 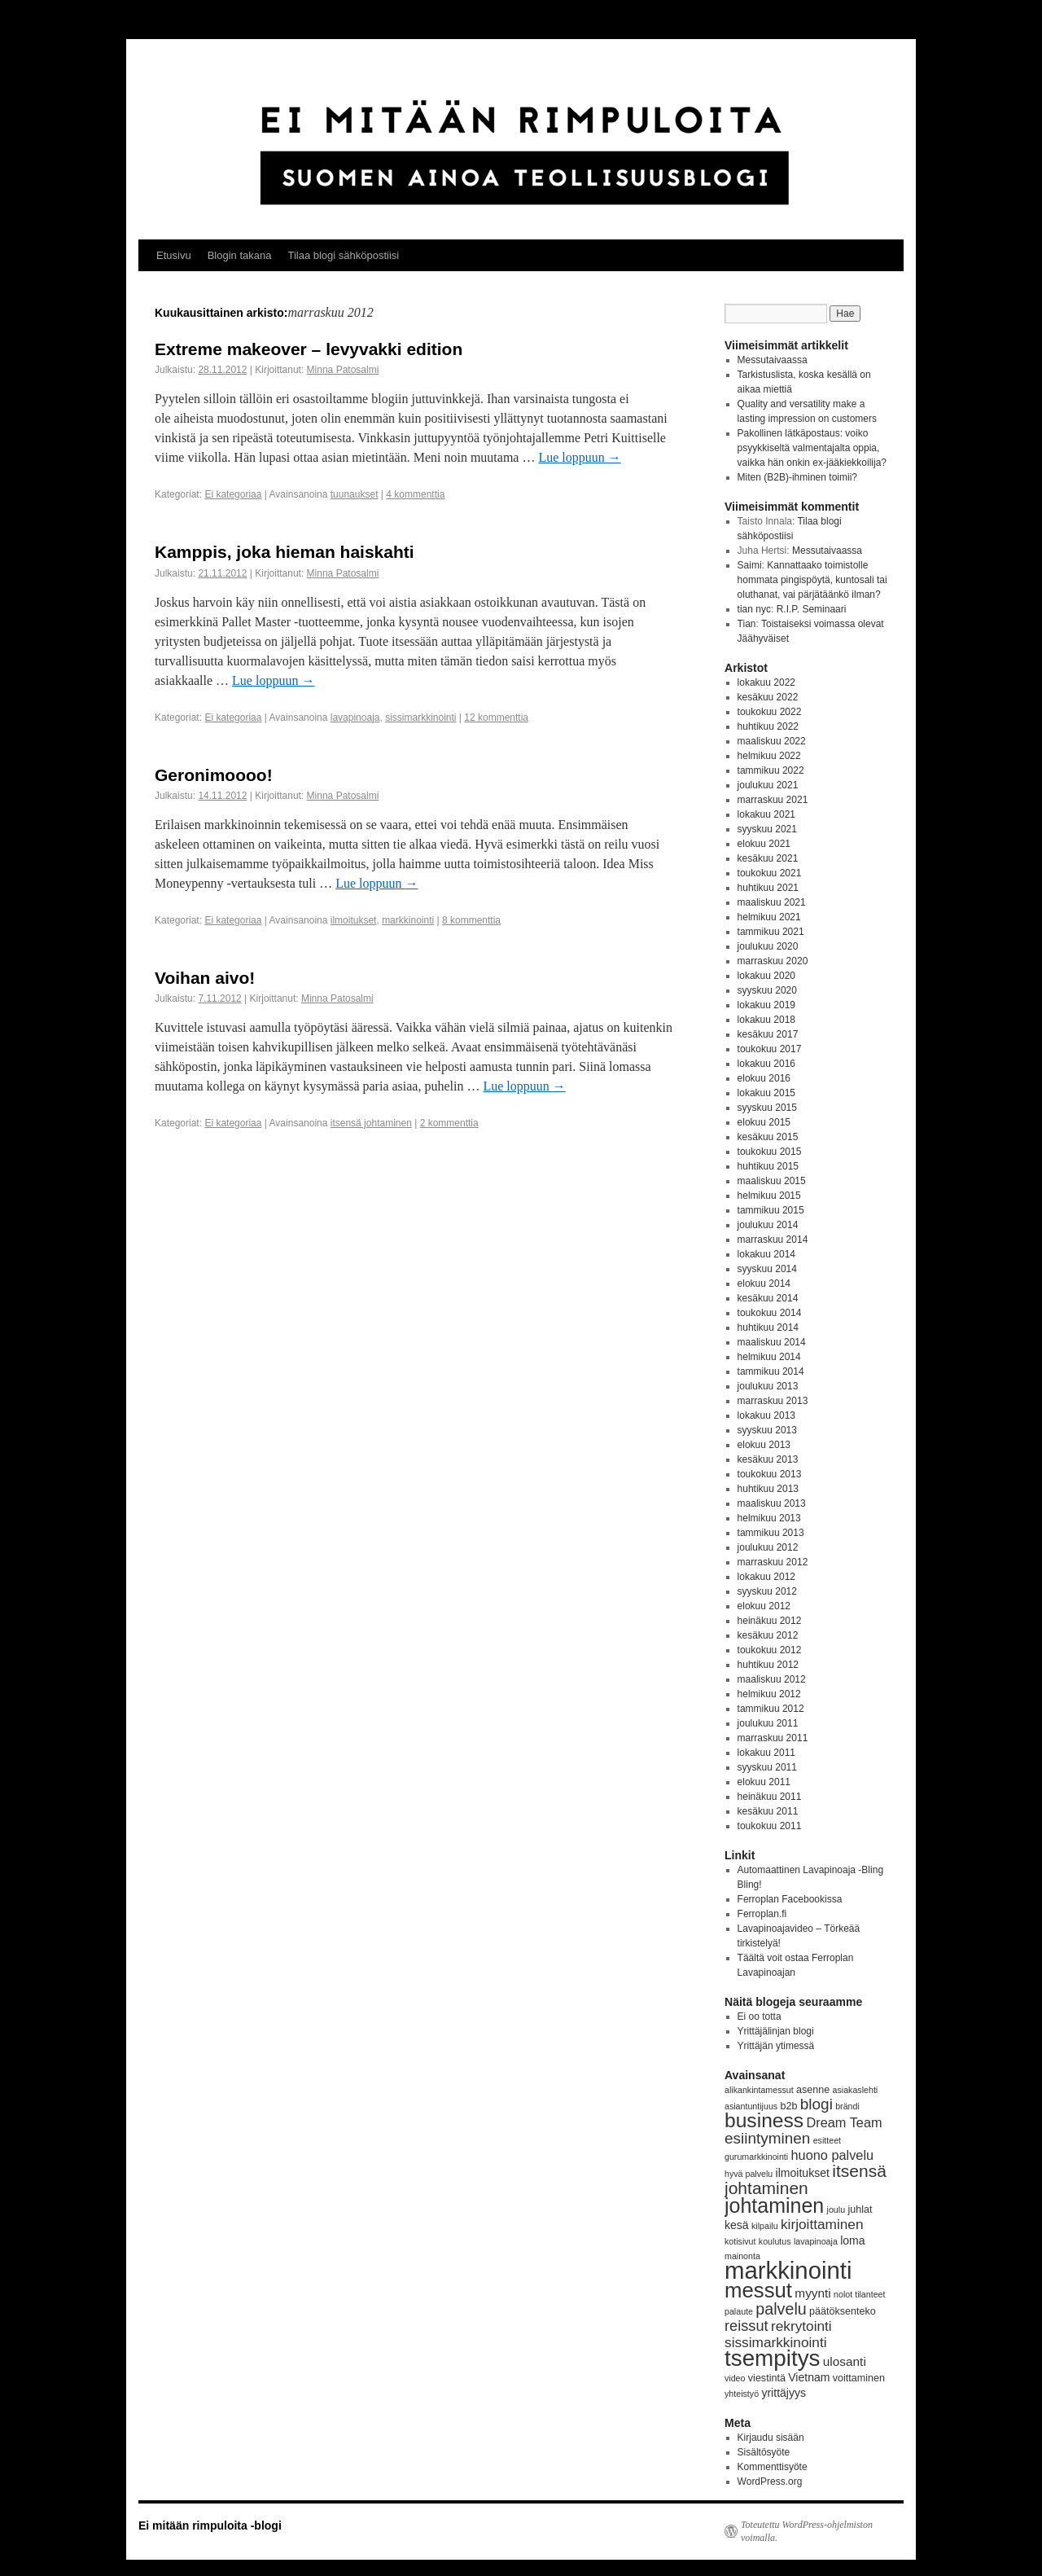 What do you see at coordinates (806, 2179) in the screenshot?
I see `itsensä johtaminen [itsensä johtaminen (13 kohdetta)]` at bounding box center [806, 2179].